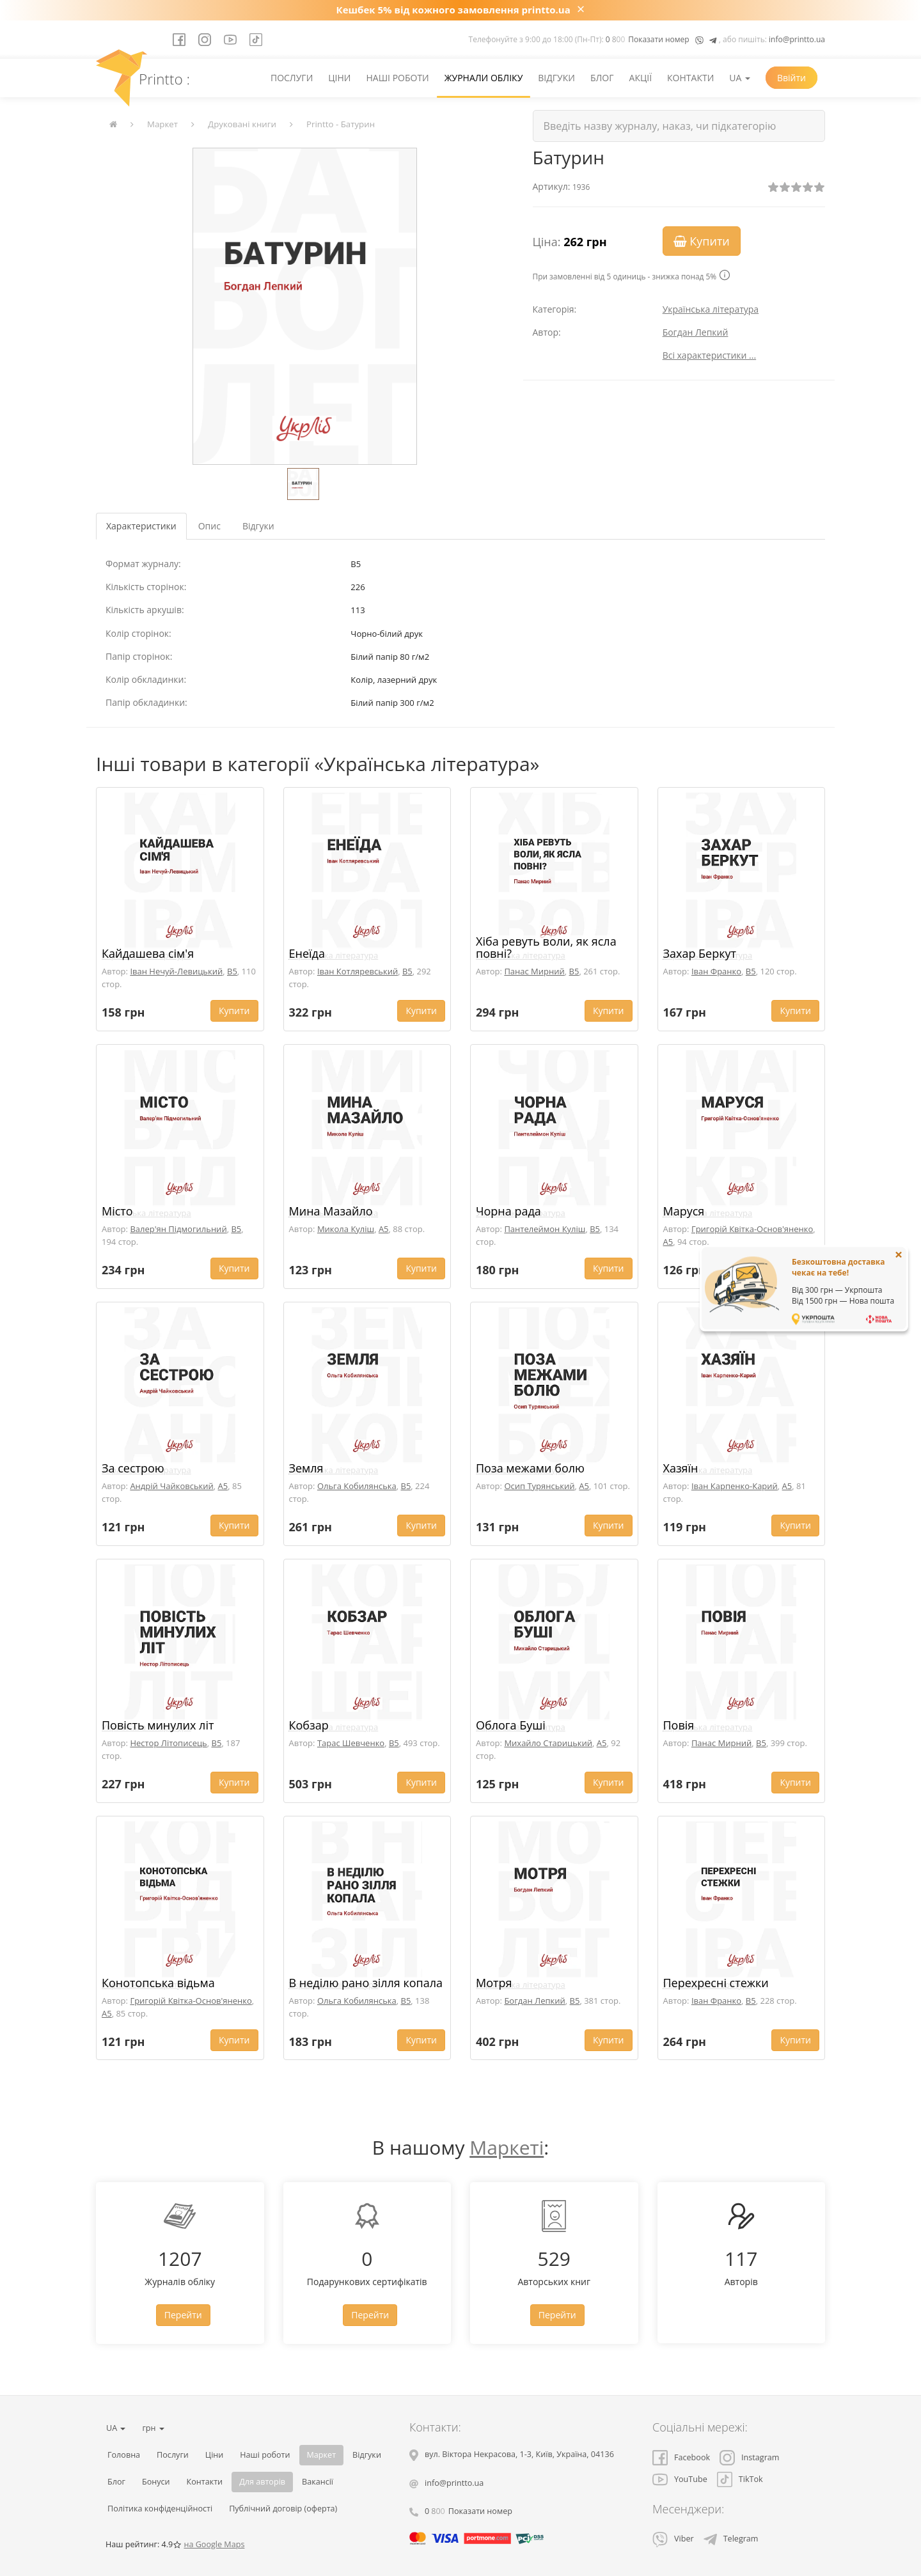  What do you see at coordinates (716, 1982) in the screenshot?
I see `Перехресні стежки` at bounding box center [716, 1982].